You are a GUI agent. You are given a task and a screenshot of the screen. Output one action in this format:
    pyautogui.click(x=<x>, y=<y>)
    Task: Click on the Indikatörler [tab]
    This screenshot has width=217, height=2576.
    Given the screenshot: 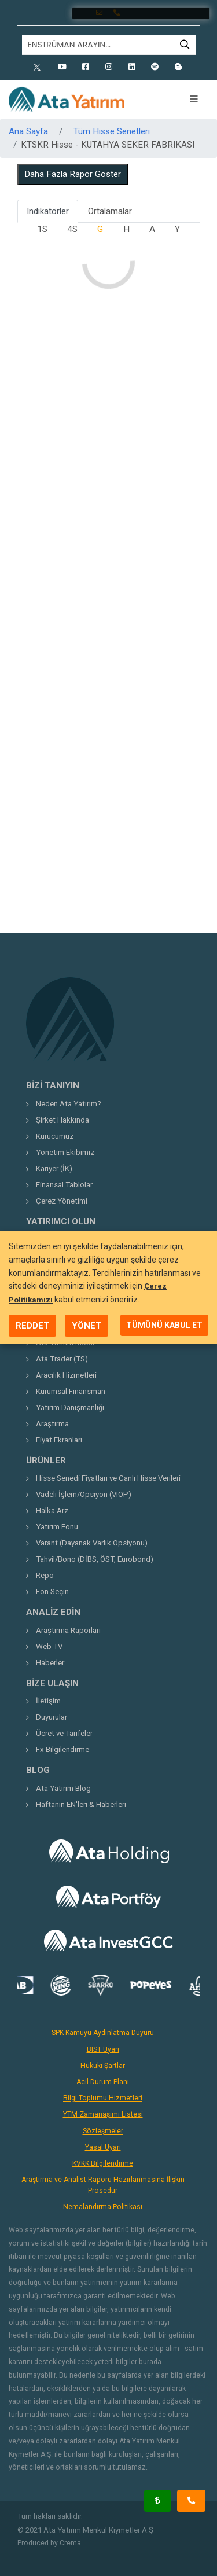 What is the action you would take?
    pyautogui.click(x=48, y=211)
    